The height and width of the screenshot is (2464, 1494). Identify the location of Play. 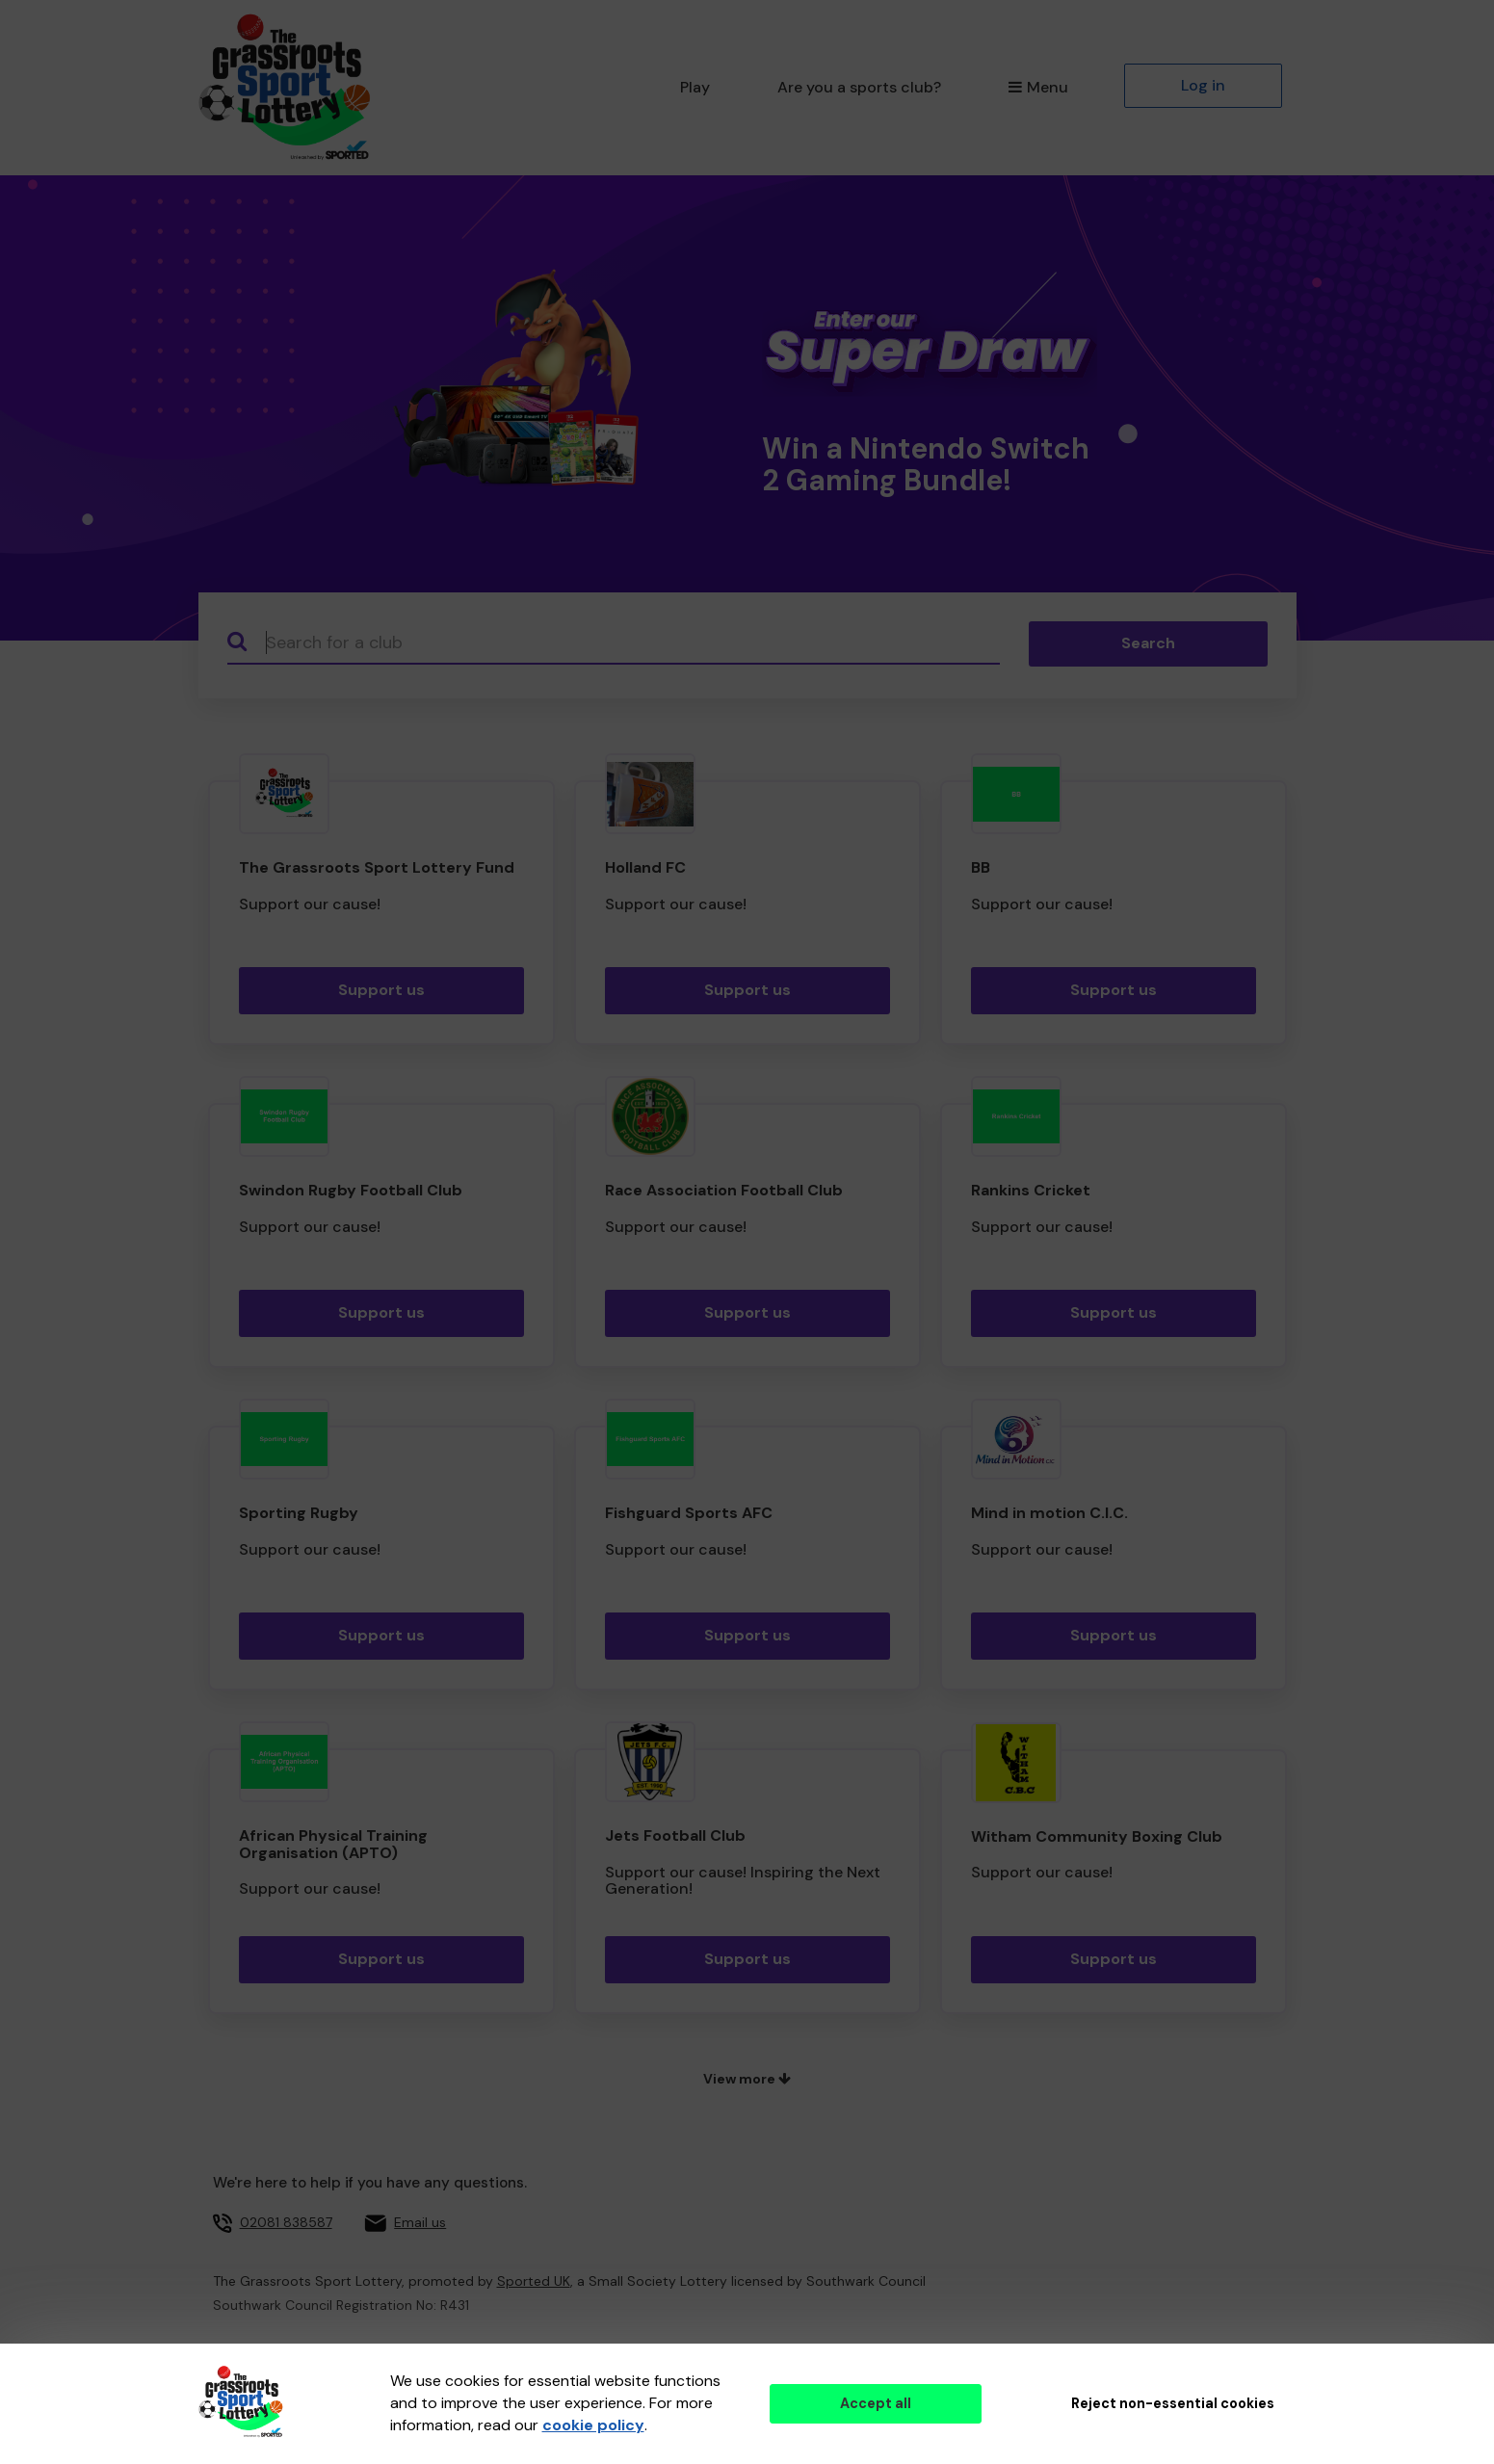
(695, 87).